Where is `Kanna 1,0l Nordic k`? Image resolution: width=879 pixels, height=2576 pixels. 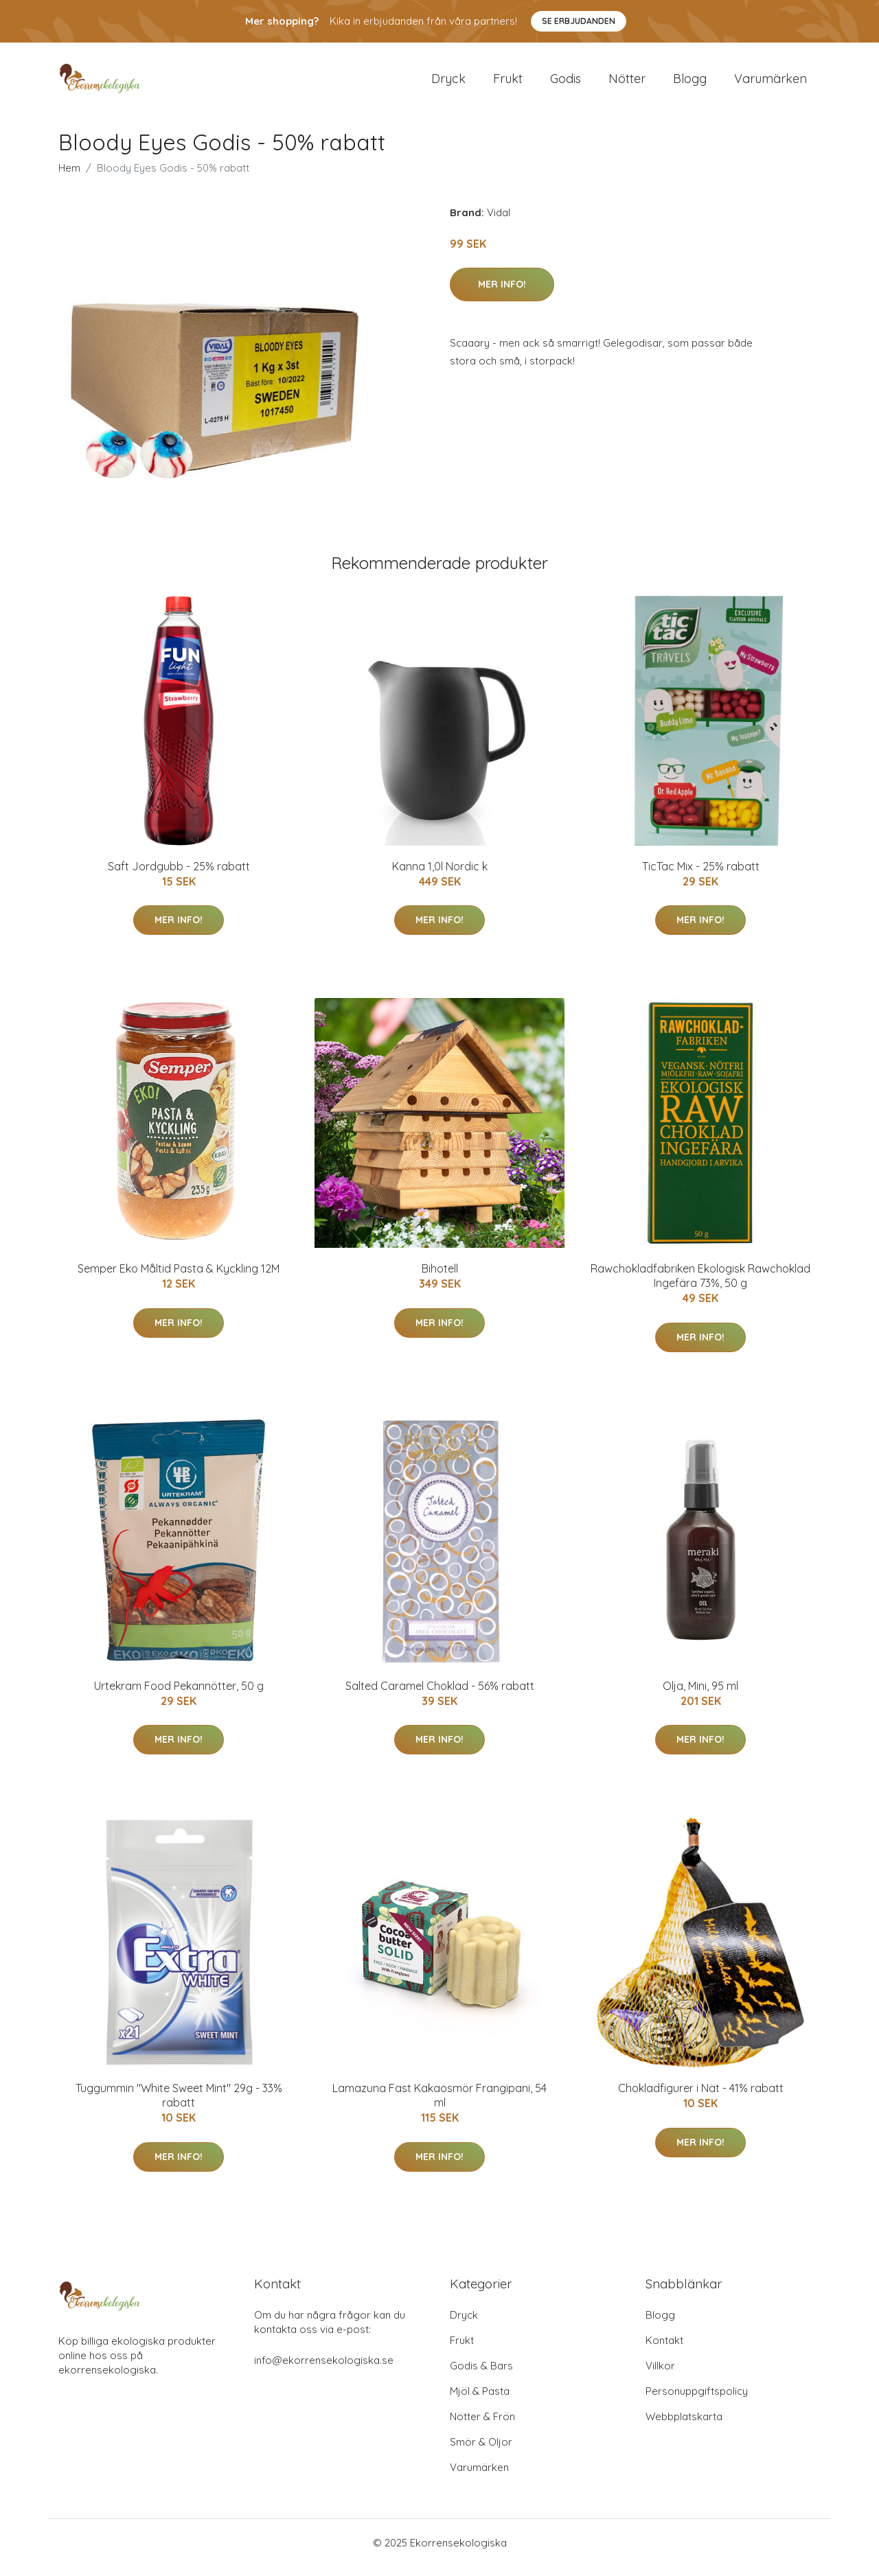
Kanna 1,0l Nordic k is located at coordinates (440, 876).